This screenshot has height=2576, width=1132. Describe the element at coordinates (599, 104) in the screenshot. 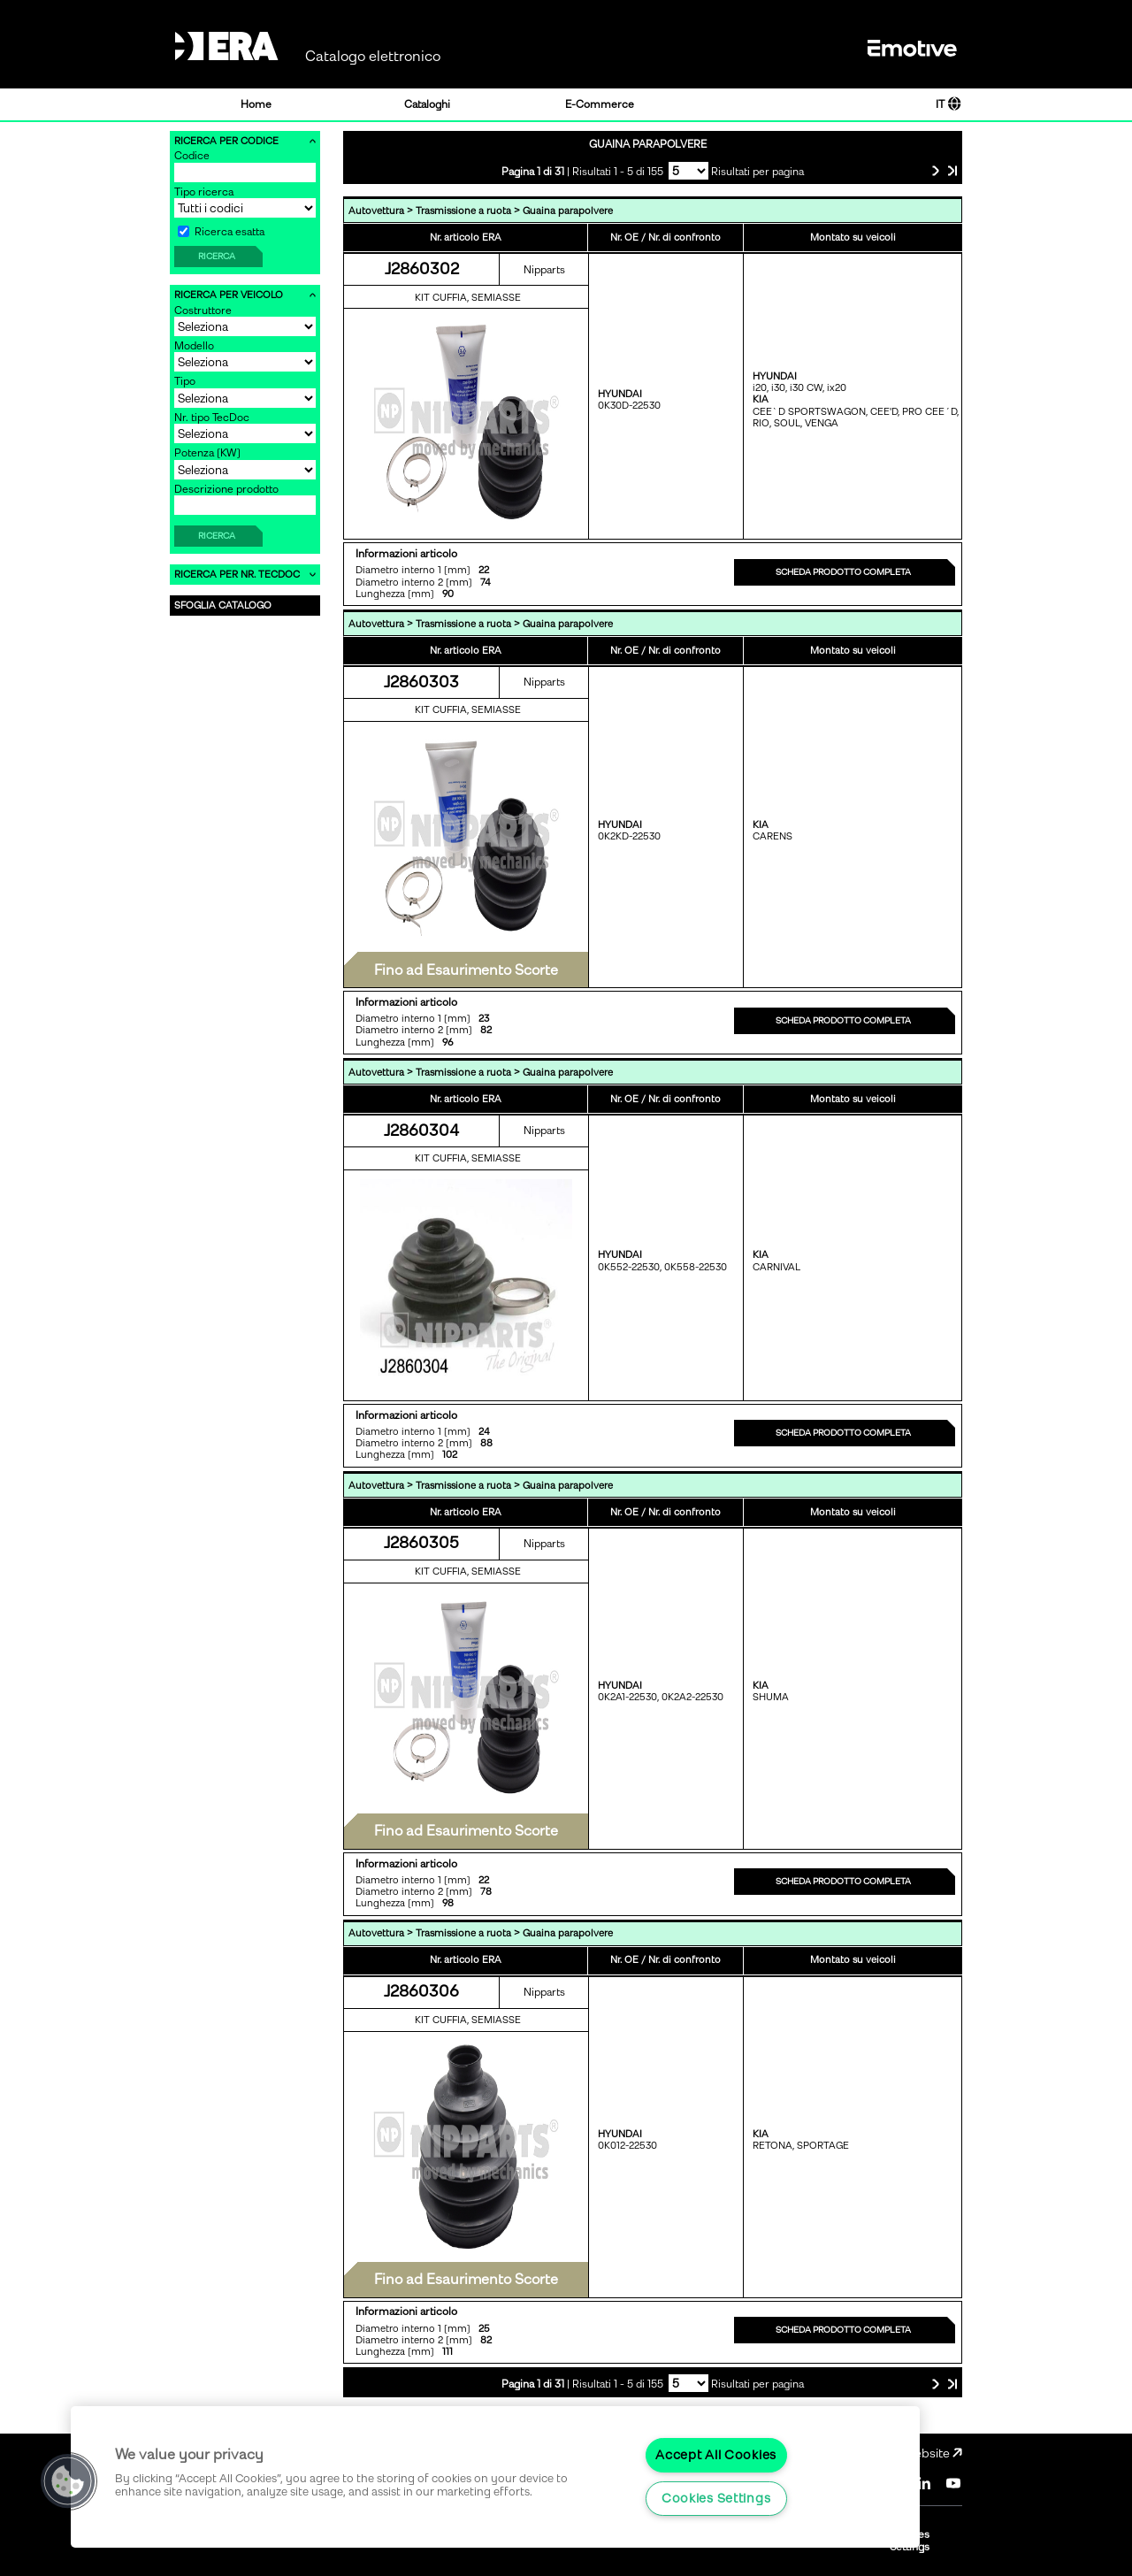

I see `E-Commerce` at that location.